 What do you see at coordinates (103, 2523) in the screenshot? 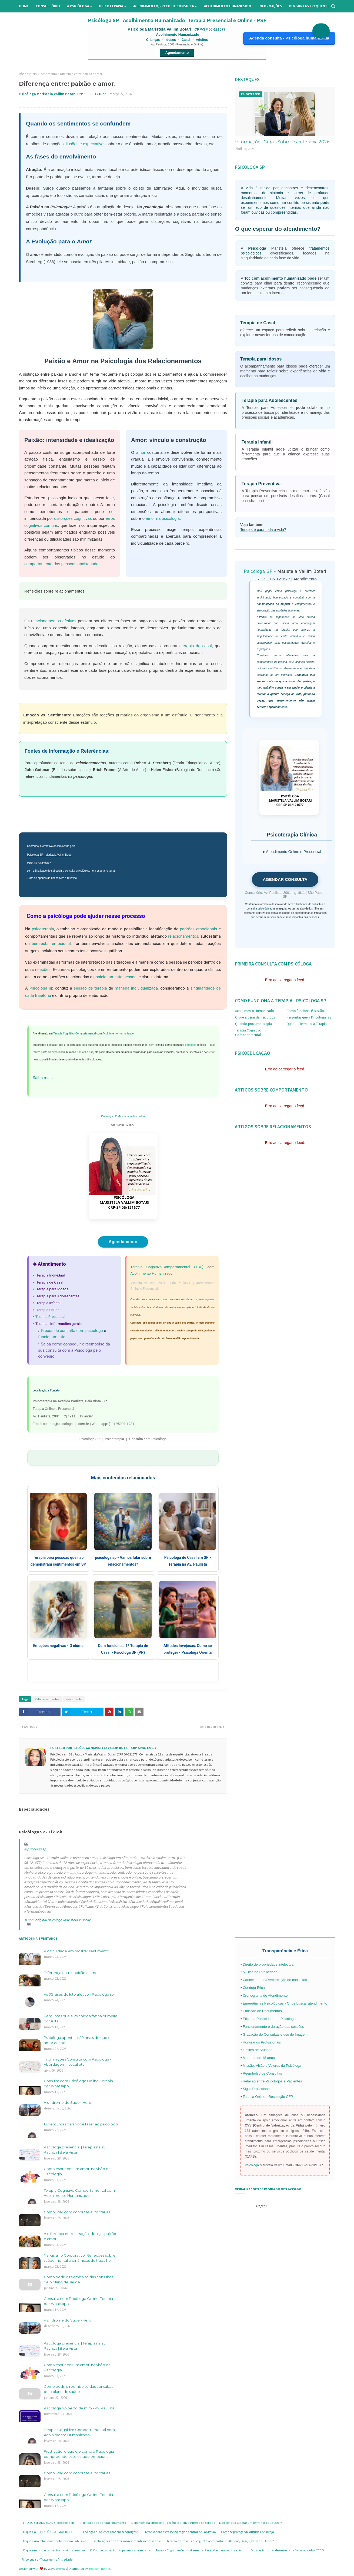
I see `A dificuldade de relacionamento` at bounding box center [103, 2523].